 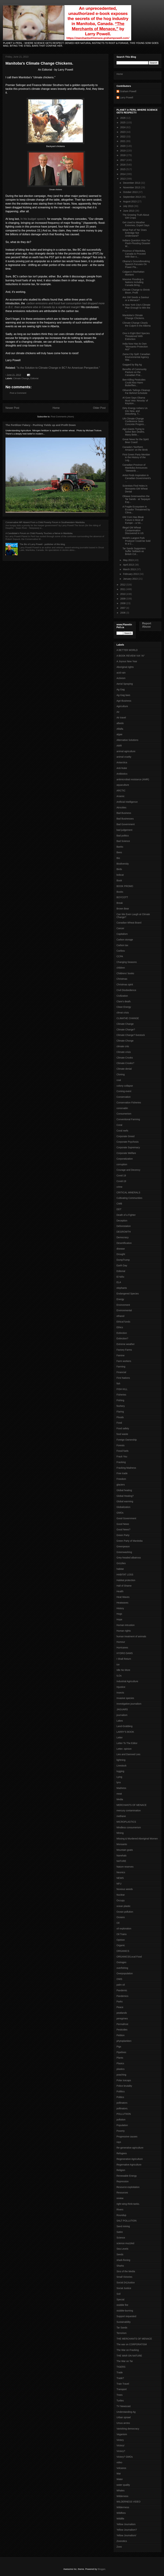 What do you see at coordinates (120, 2518) in the screenshot?
I see `Wildlife` at bounding box center [120, 2518].